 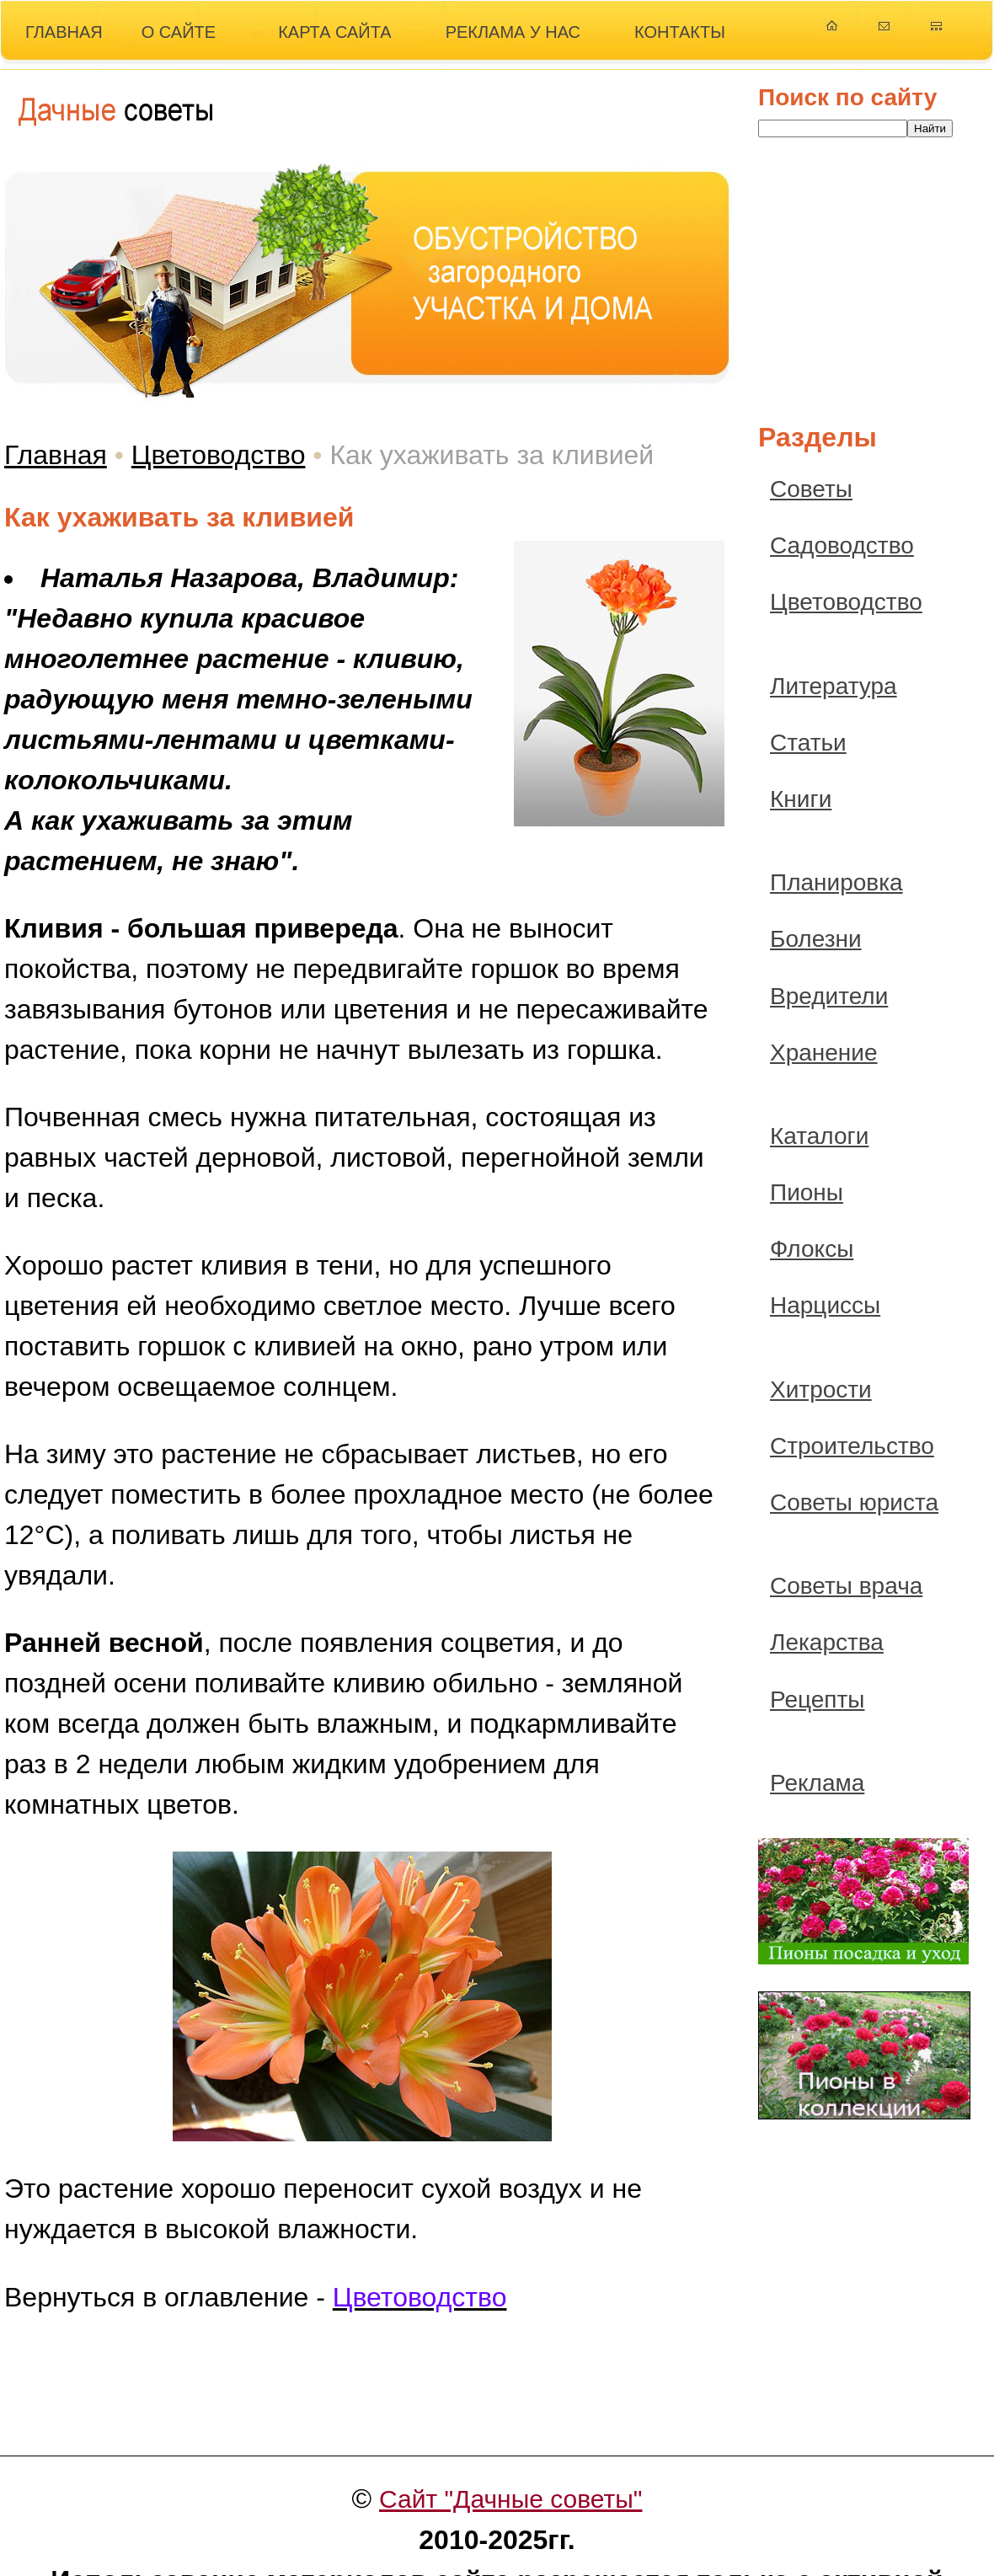 I want to click on Лекарства, so click(x=827, y=1642).